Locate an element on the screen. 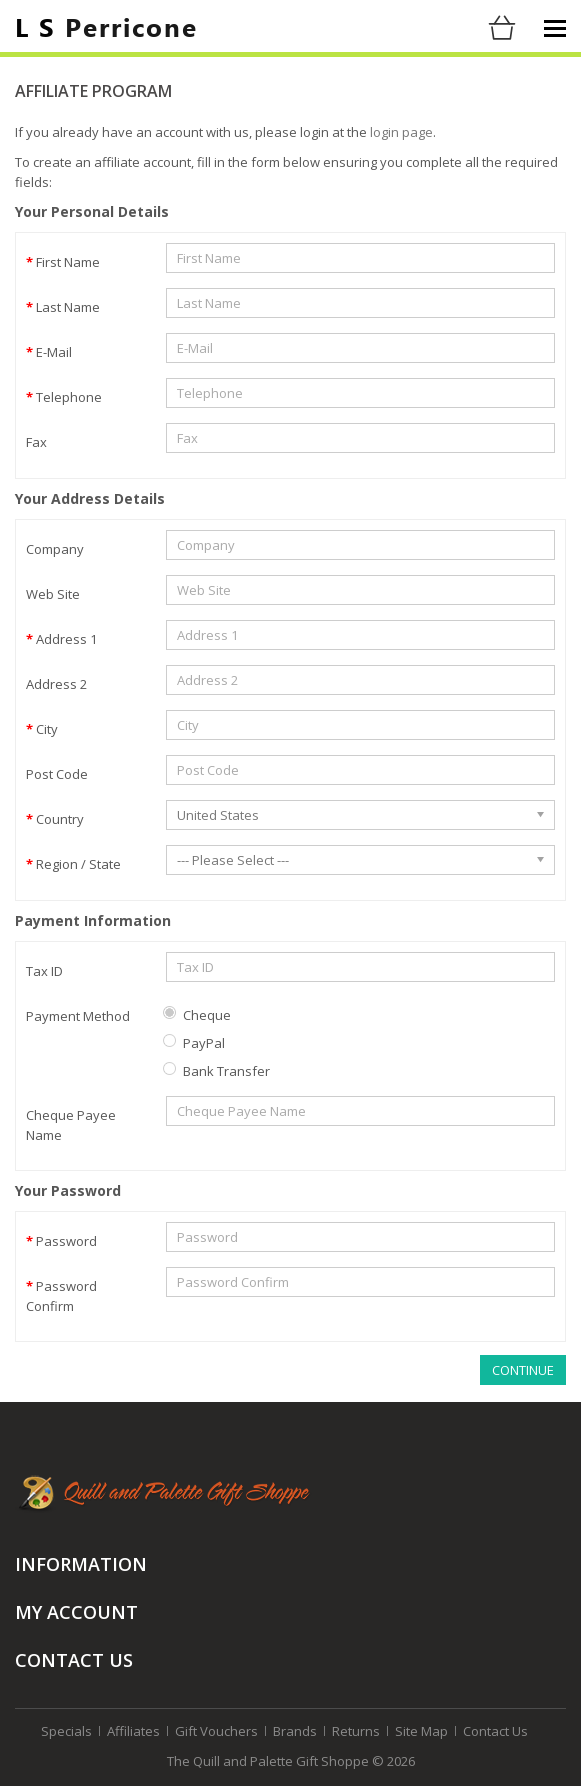  PayPal is located at coordinates (194, 1043).